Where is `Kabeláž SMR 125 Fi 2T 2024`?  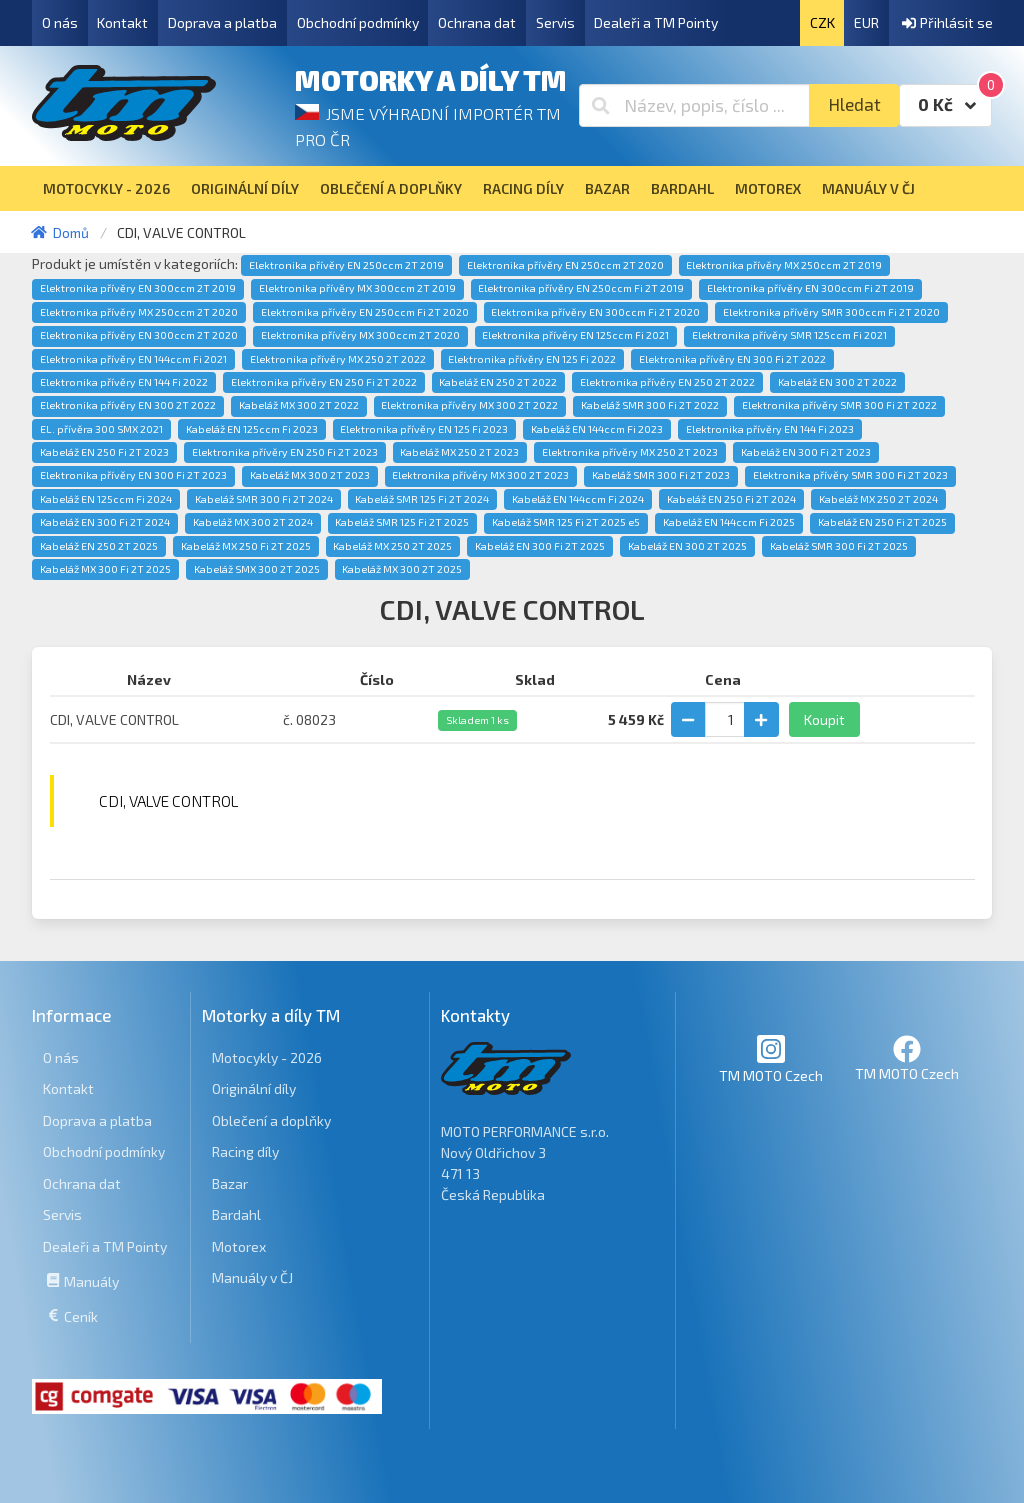
Kabeláž SMR 125 Fi 2T 2024 is located at coordinates (422, 499).